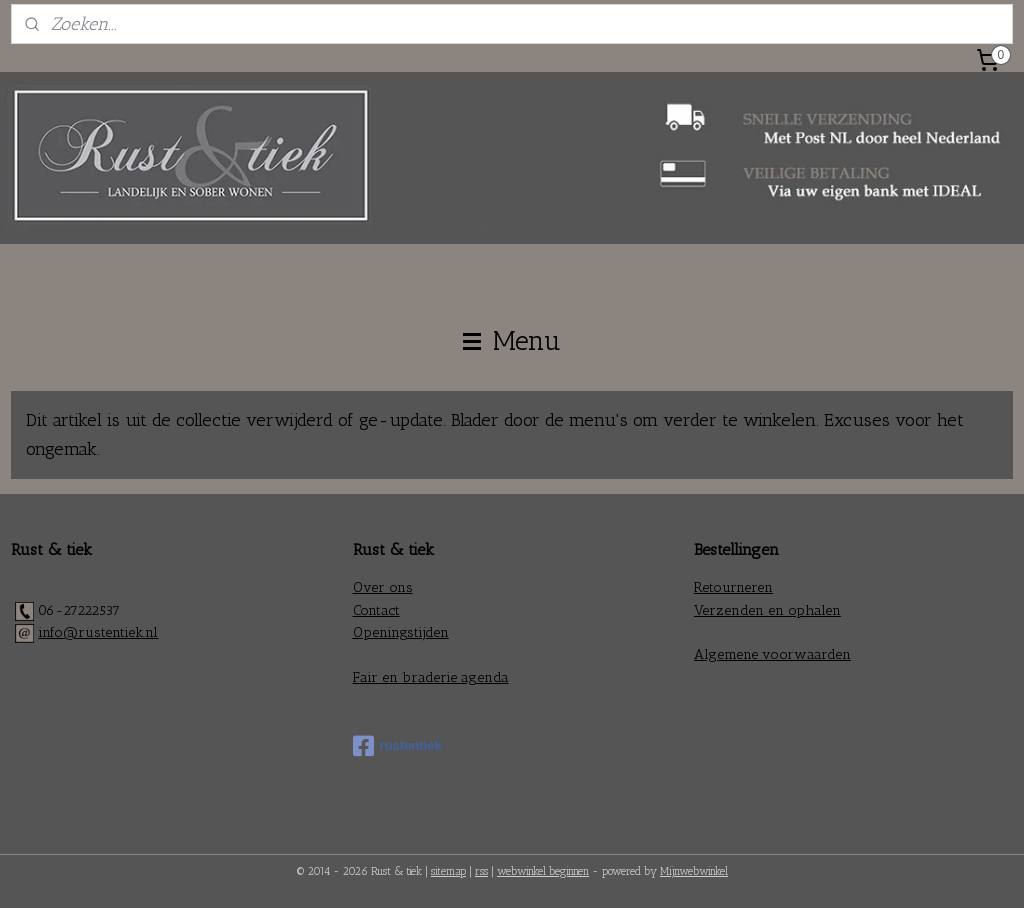 The width and height of the screenshot is (1024, 908). I want to click on sitemap, so click(448, 871).